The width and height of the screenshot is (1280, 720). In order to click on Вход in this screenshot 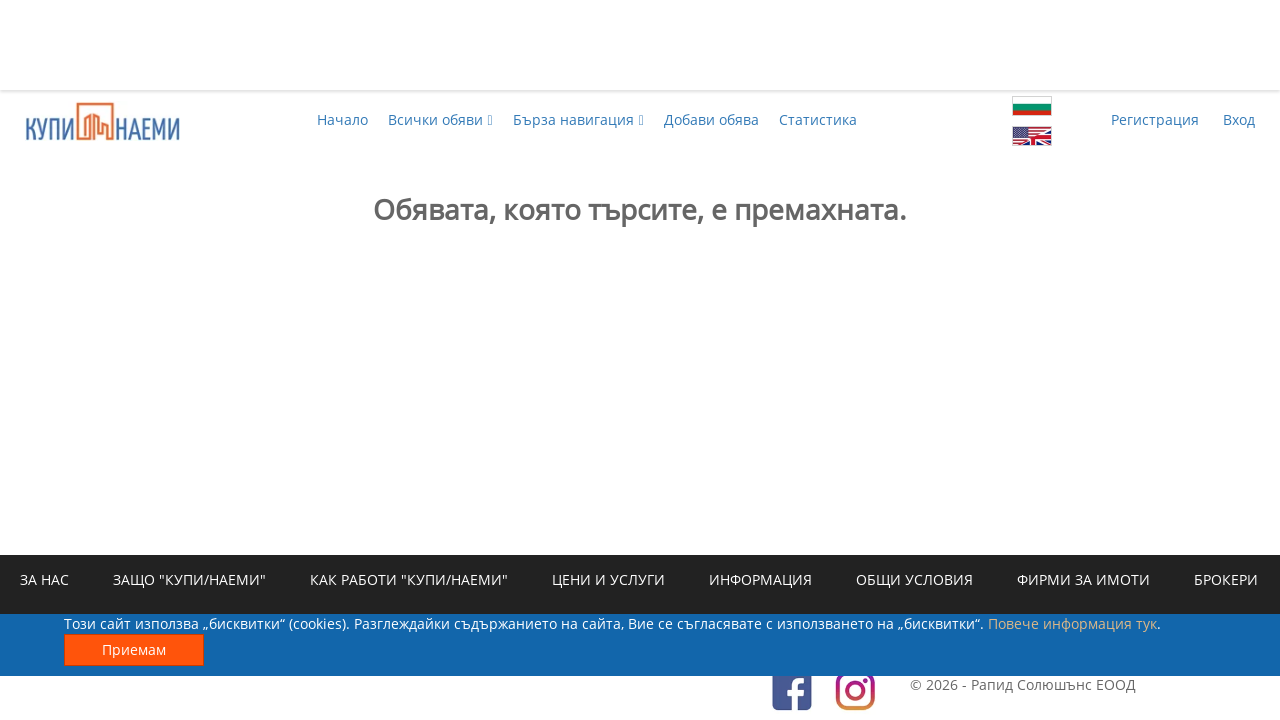, I will do `click(1239, 119)`.